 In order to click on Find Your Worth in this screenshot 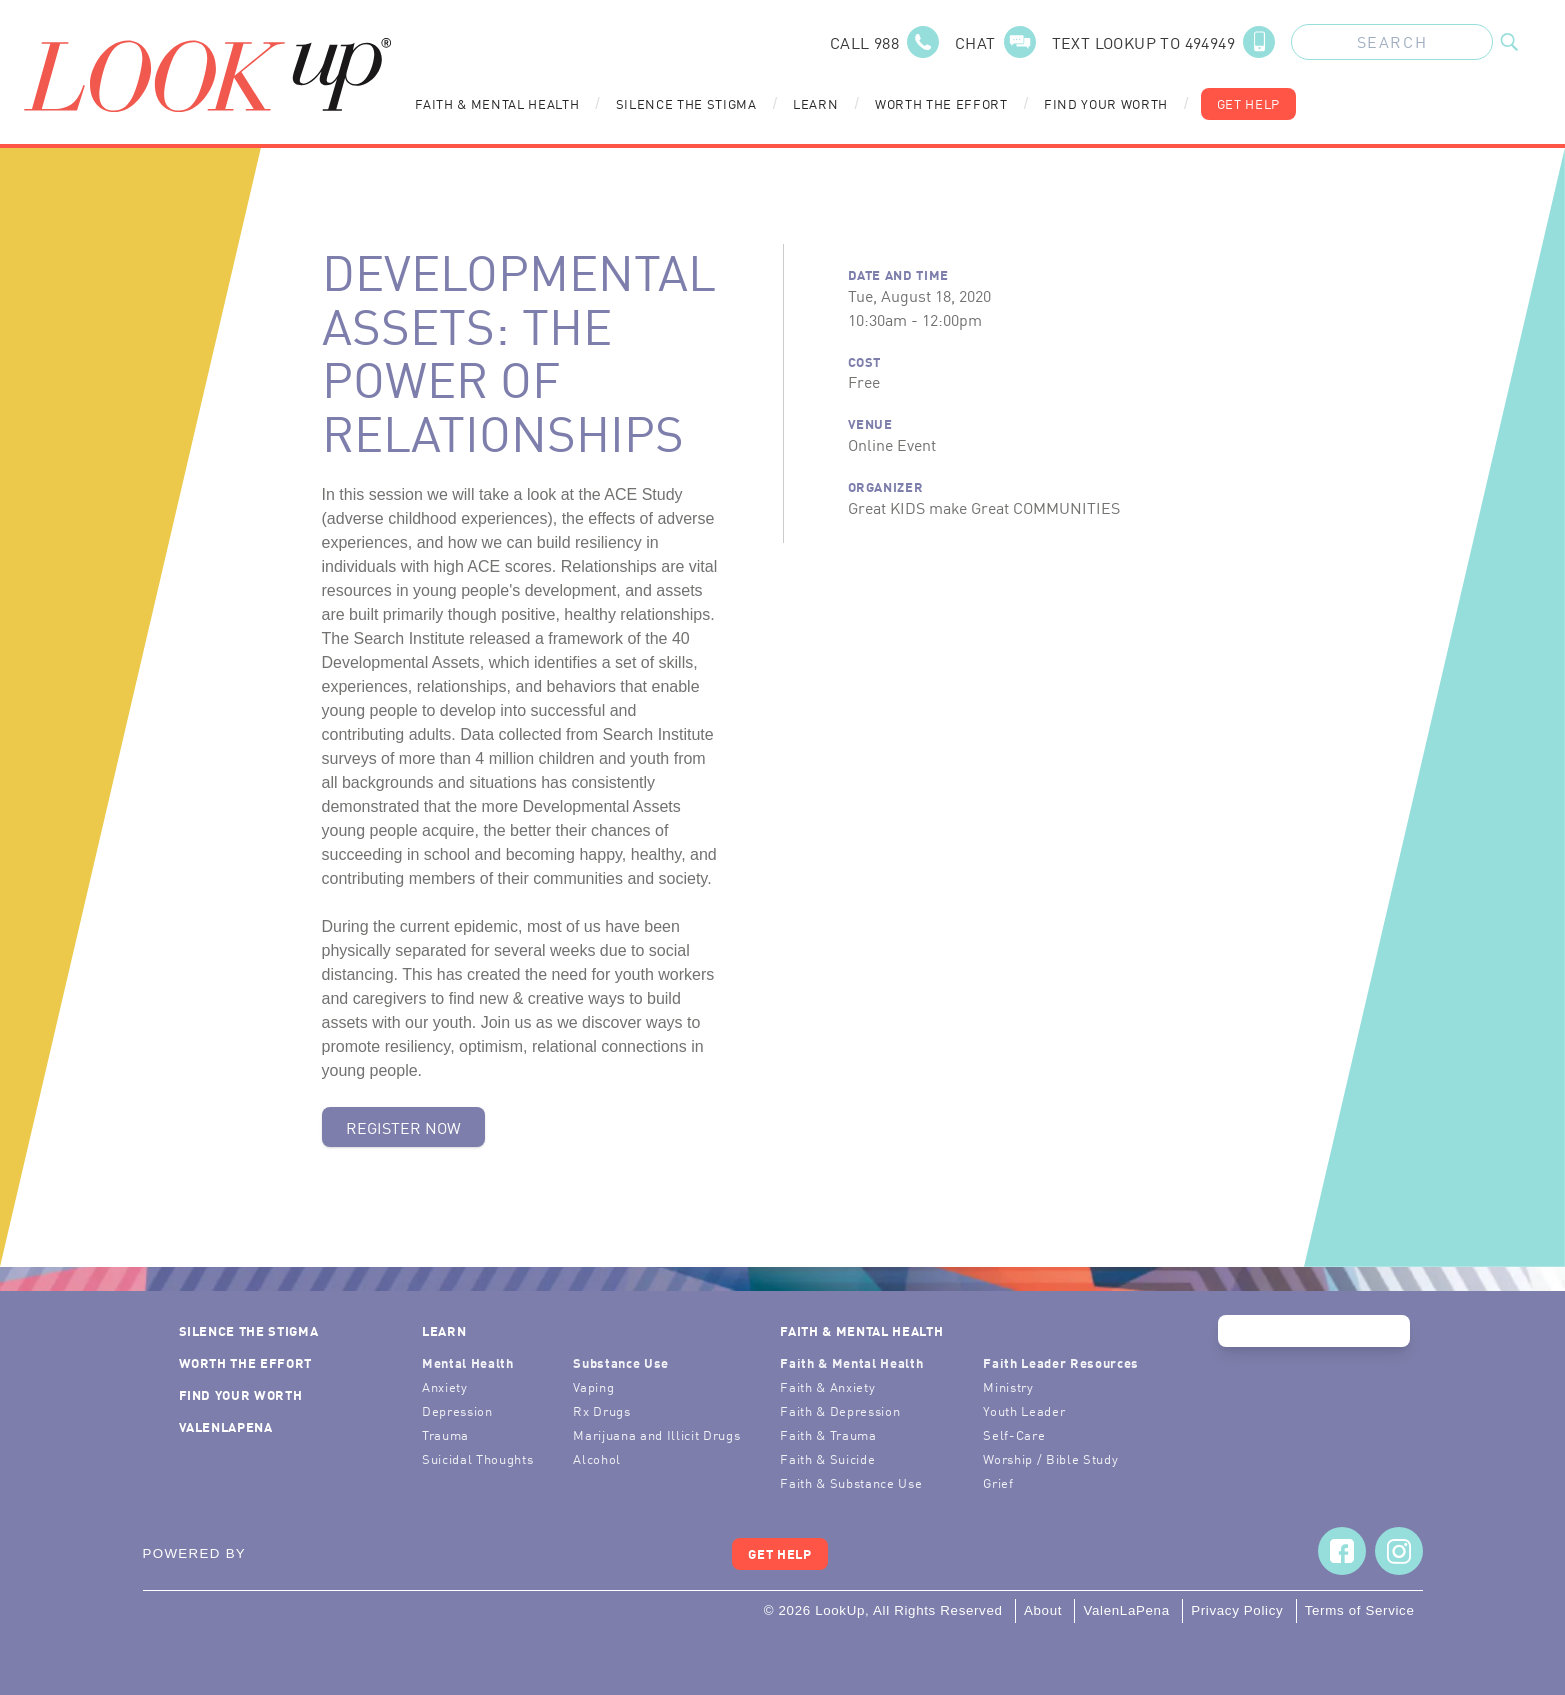, I will do `click(1106, 103)`.